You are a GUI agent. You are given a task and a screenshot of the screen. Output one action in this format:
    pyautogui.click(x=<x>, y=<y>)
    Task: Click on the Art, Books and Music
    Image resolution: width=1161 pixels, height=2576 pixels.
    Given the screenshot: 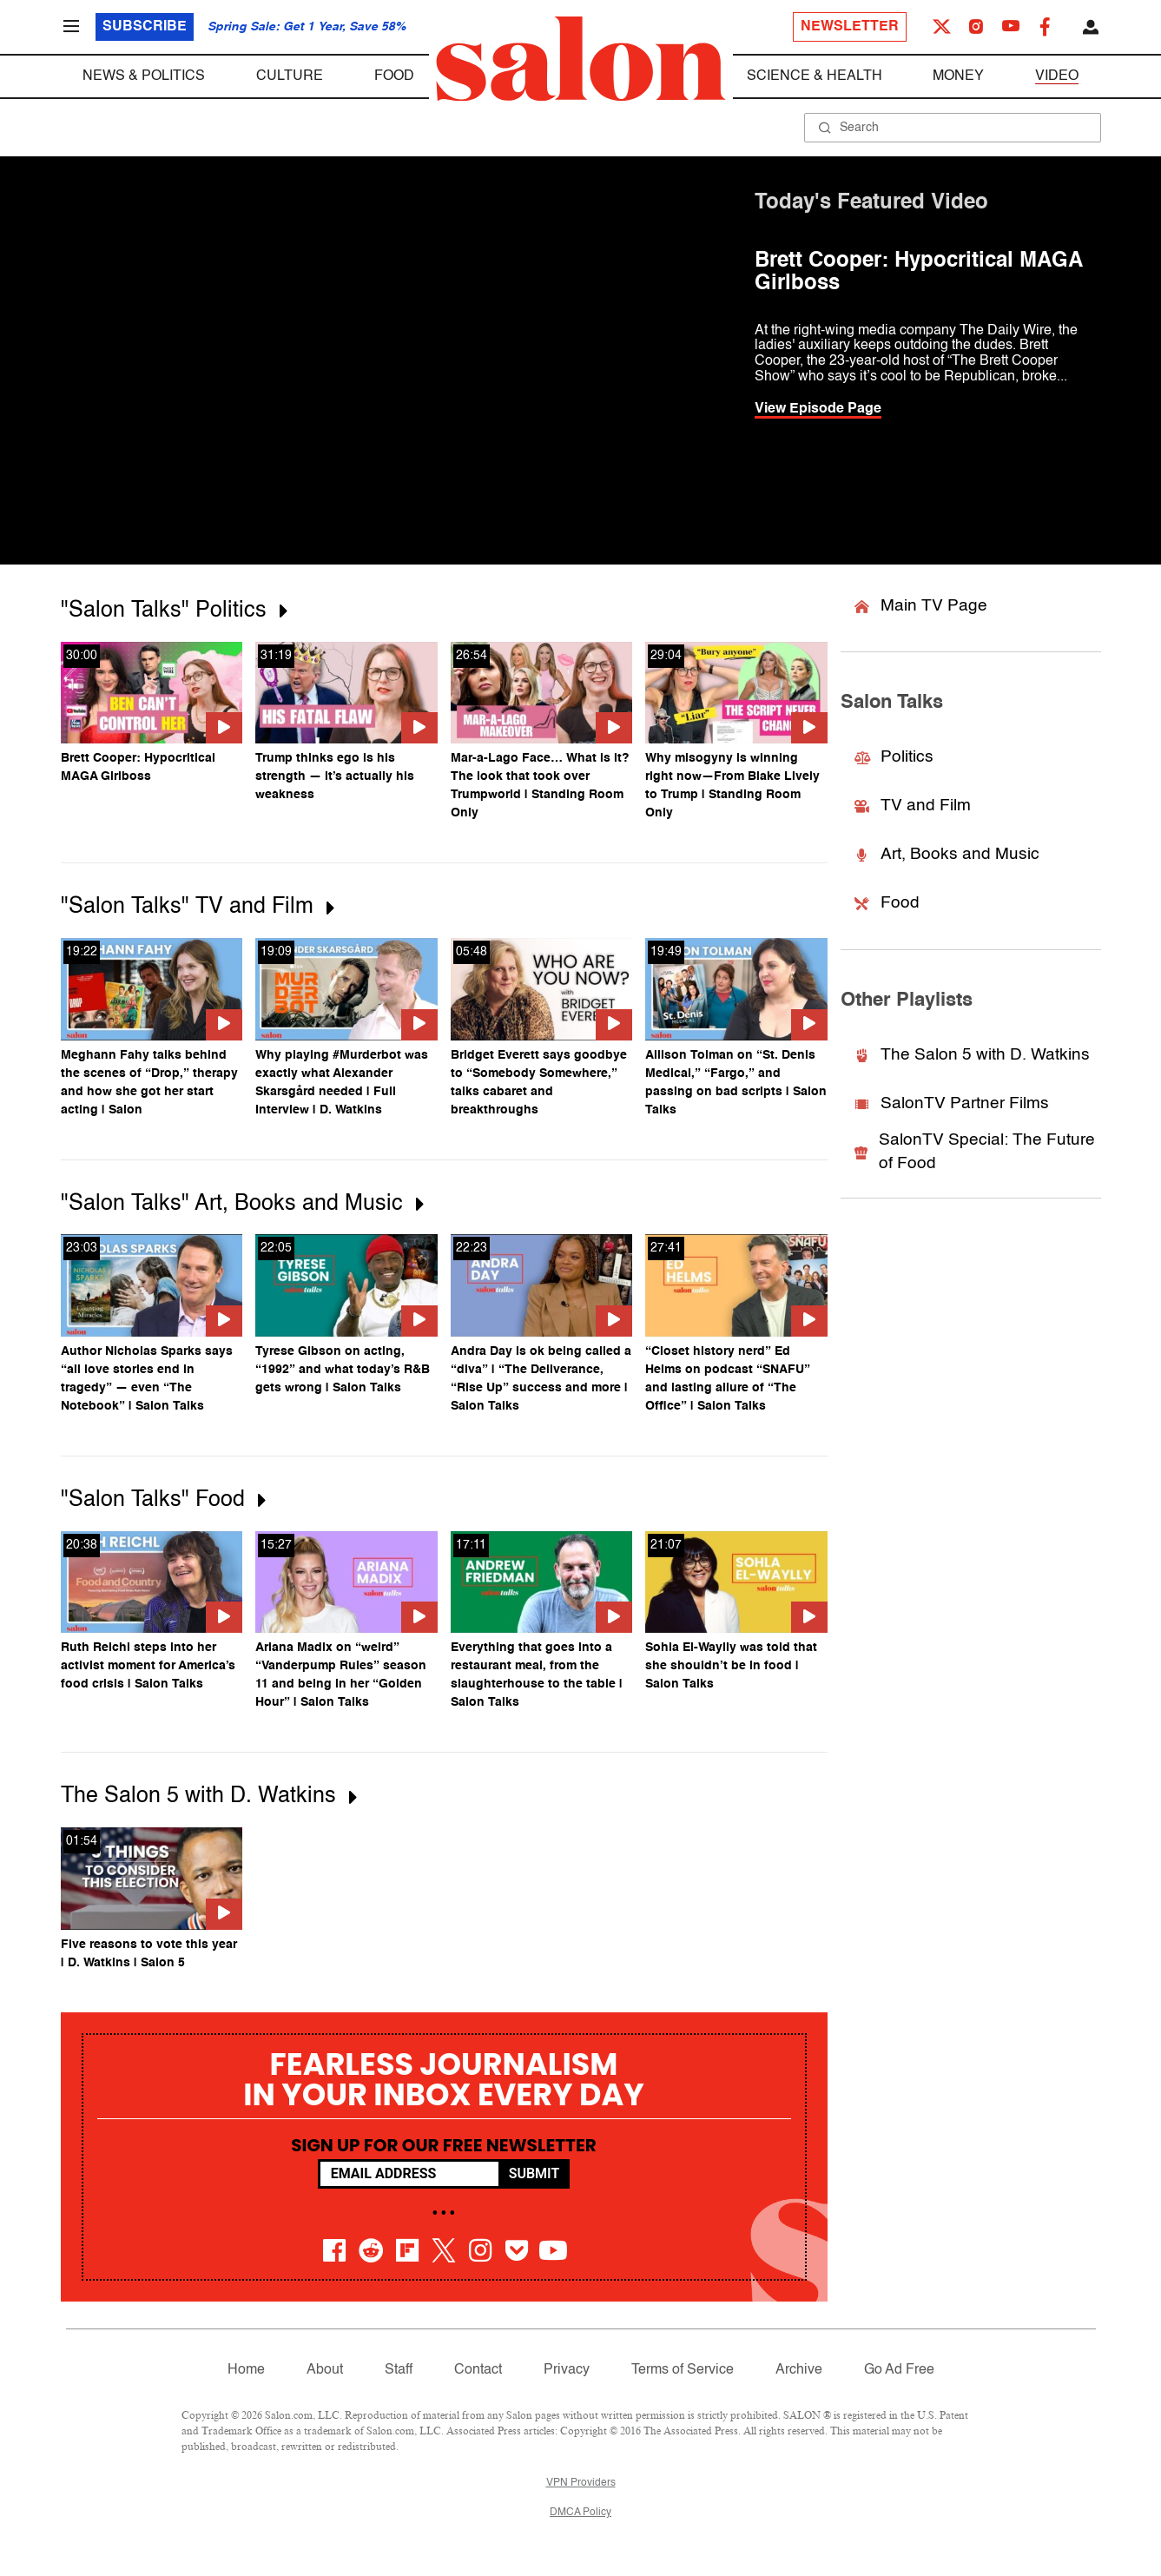 What is the action you would take?
    pyautogui.click(x=946, y=854)
    